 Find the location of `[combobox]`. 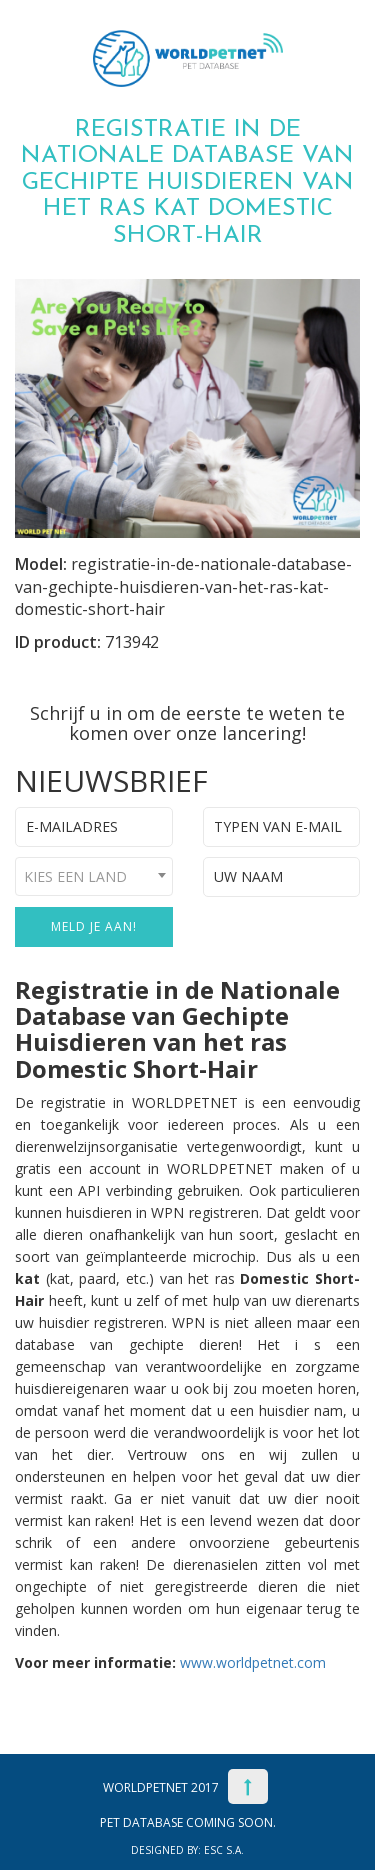

[combobox] is located at coordinates (94, 876).